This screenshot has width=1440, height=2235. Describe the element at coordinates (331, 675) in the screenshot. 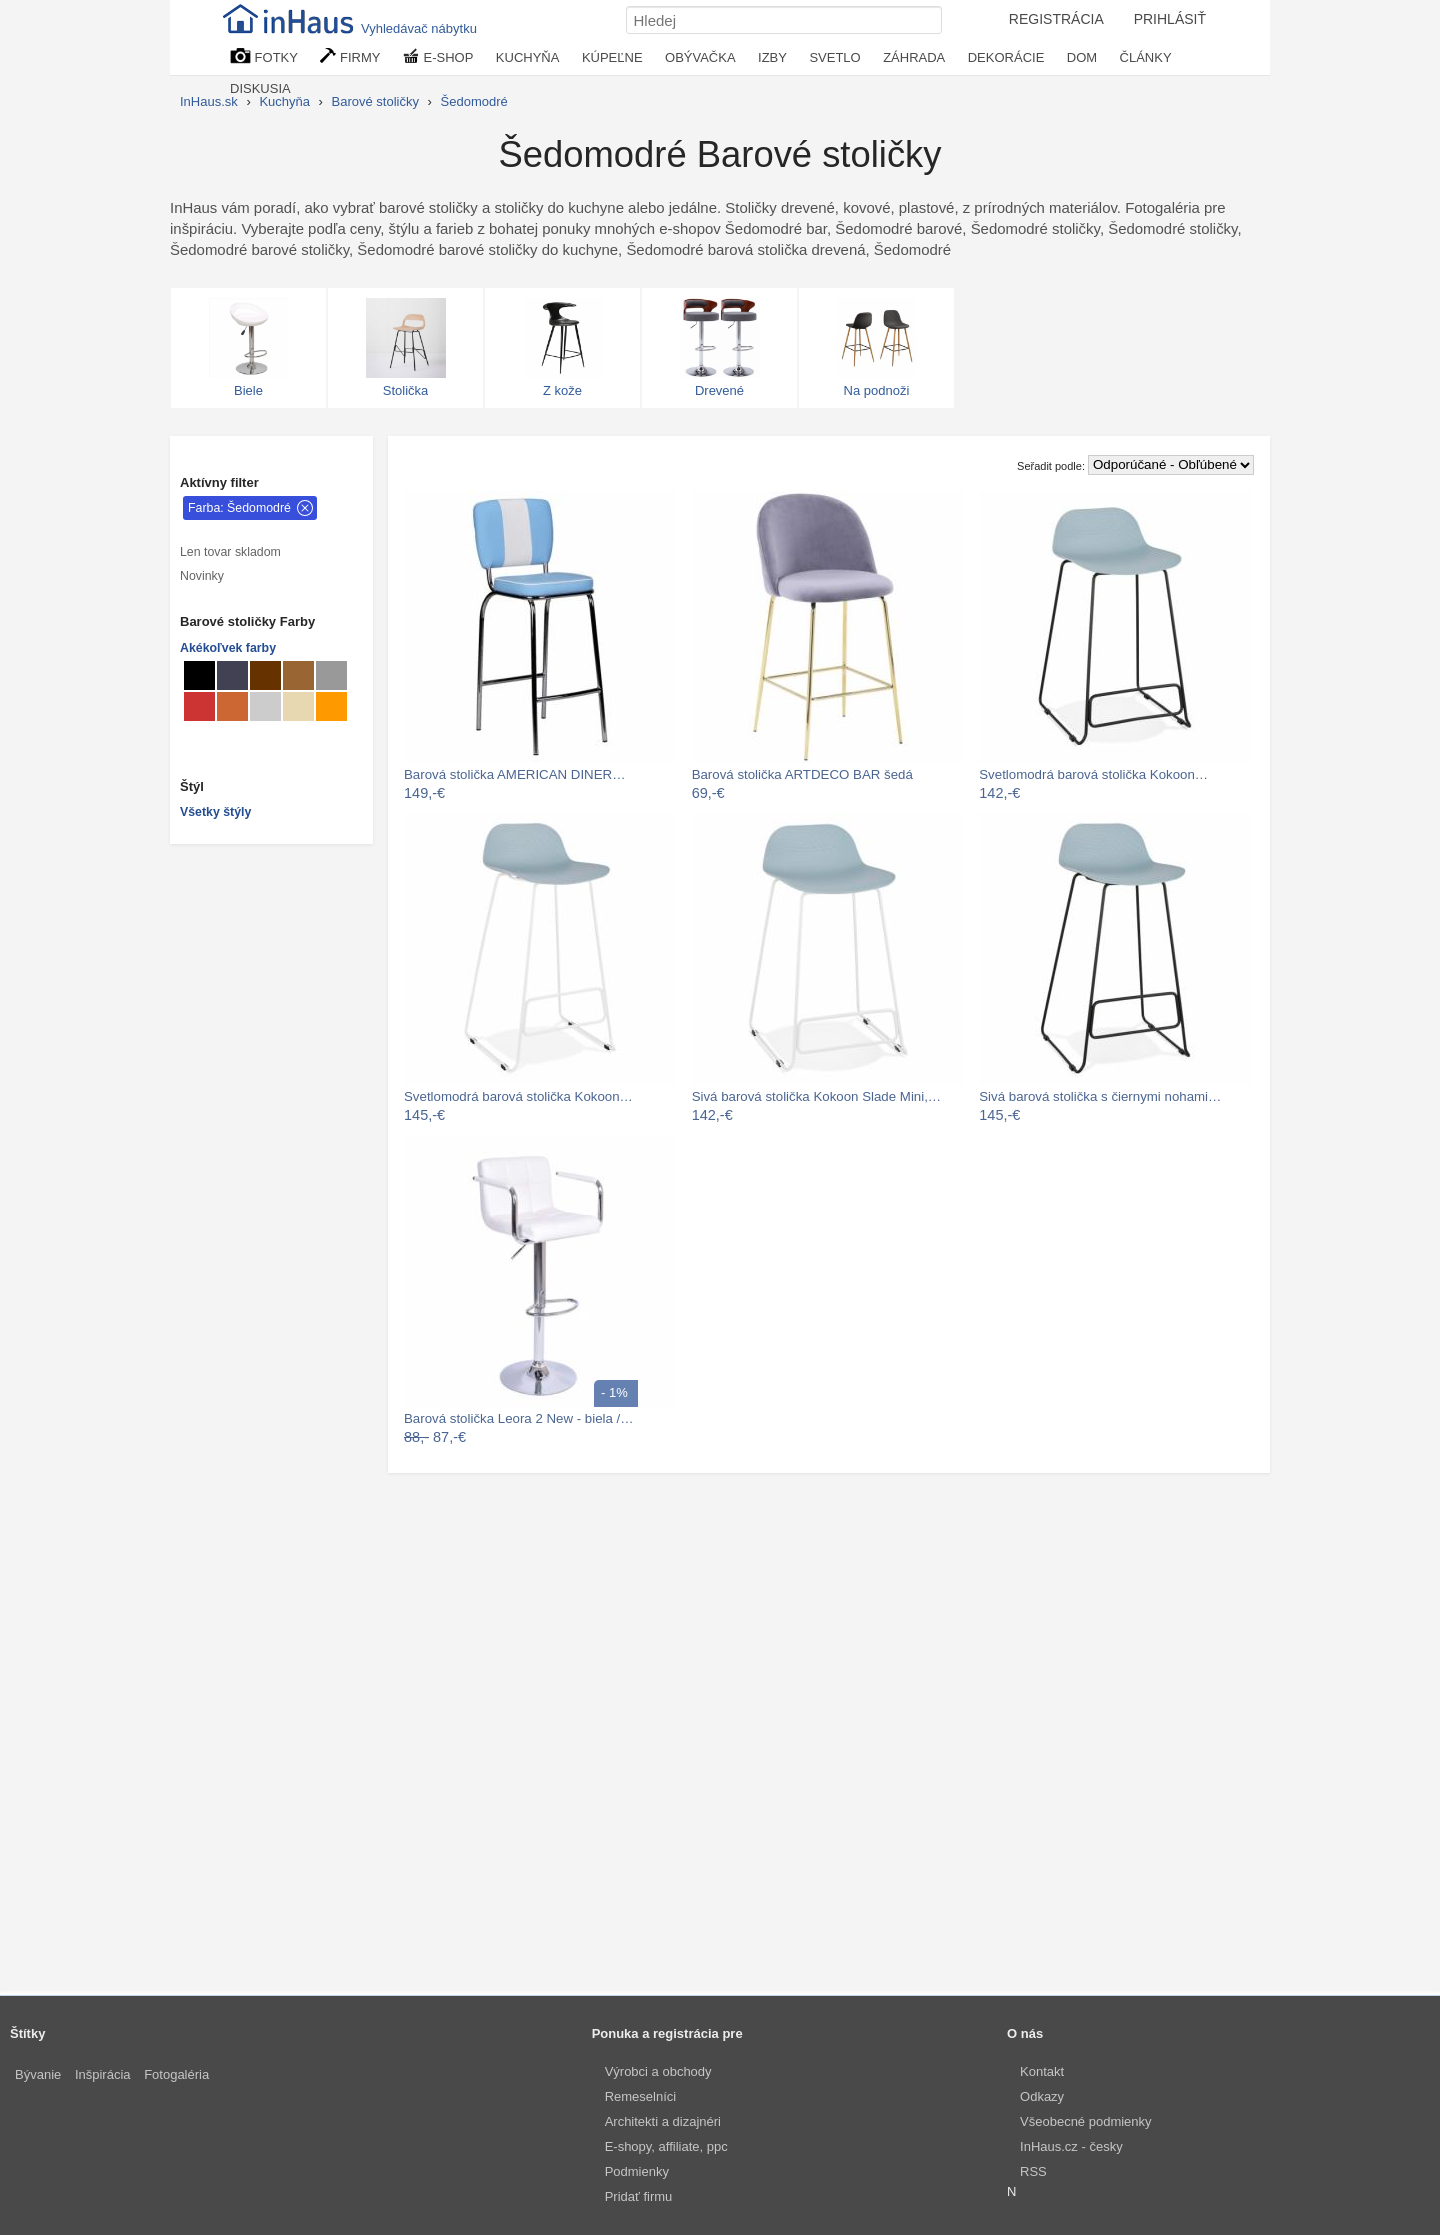

I see `[Barové stoličky Sivé]` at that location.